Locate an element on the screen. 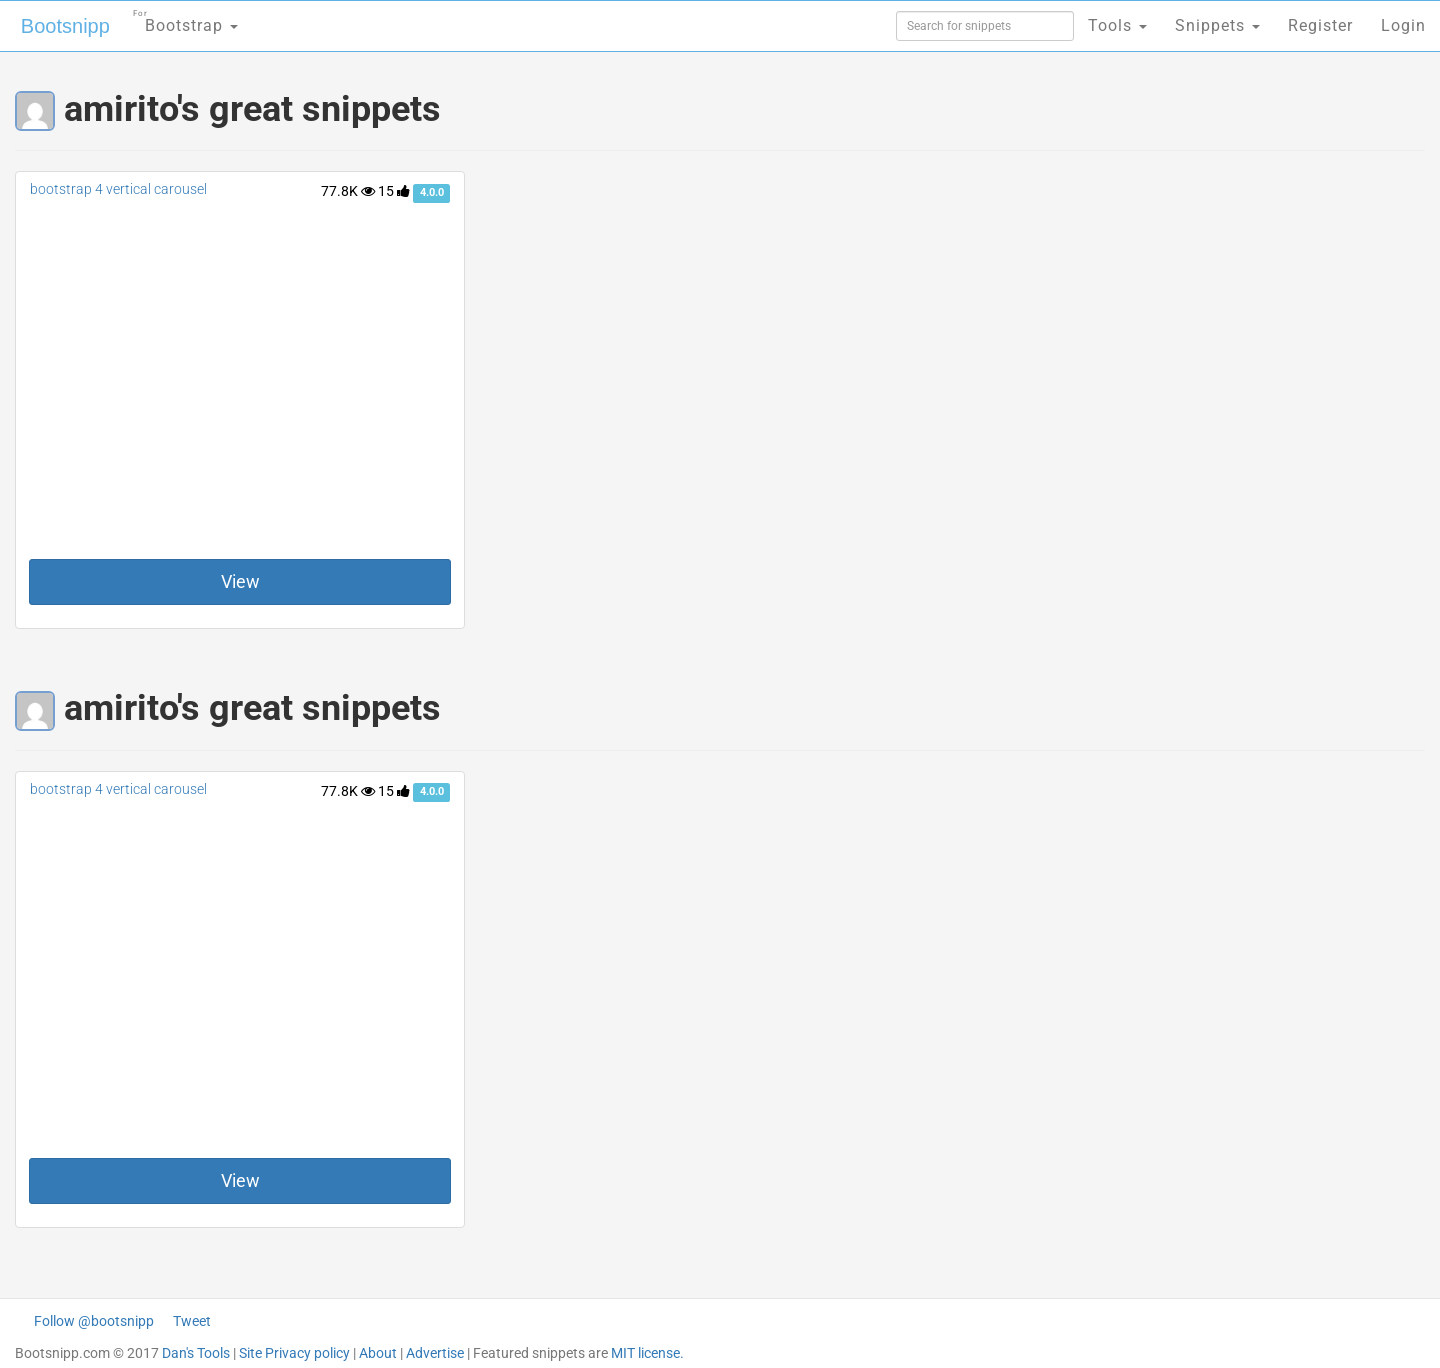  Advertise is located at coordinates (435, 1353).